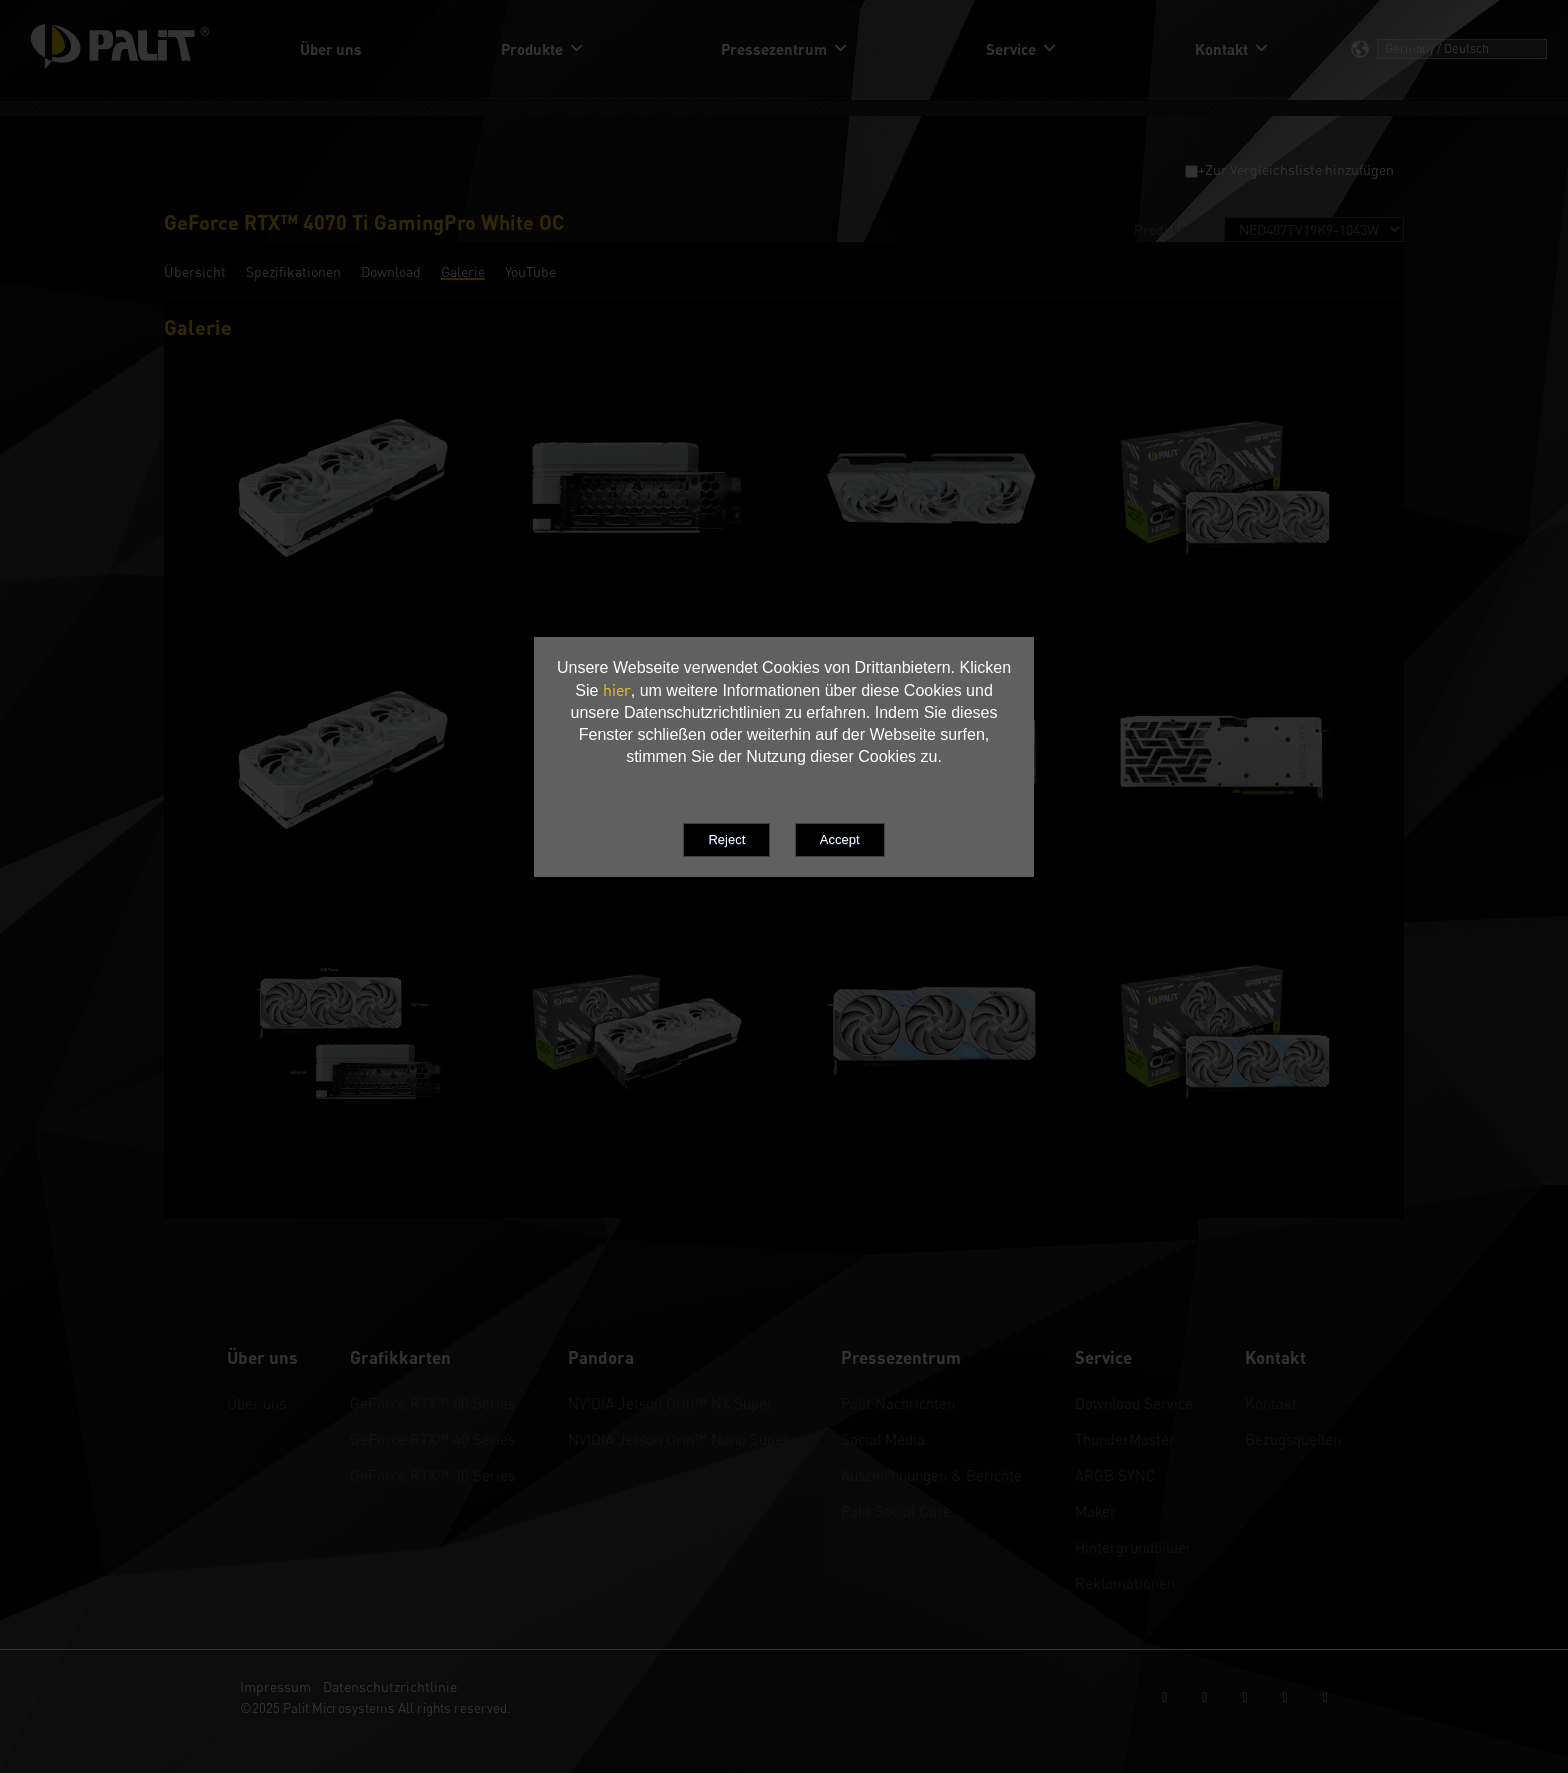  Describe the element at coordinates (1293, 1439) in the screenshot. I see `Bezugsquellen` at that location.